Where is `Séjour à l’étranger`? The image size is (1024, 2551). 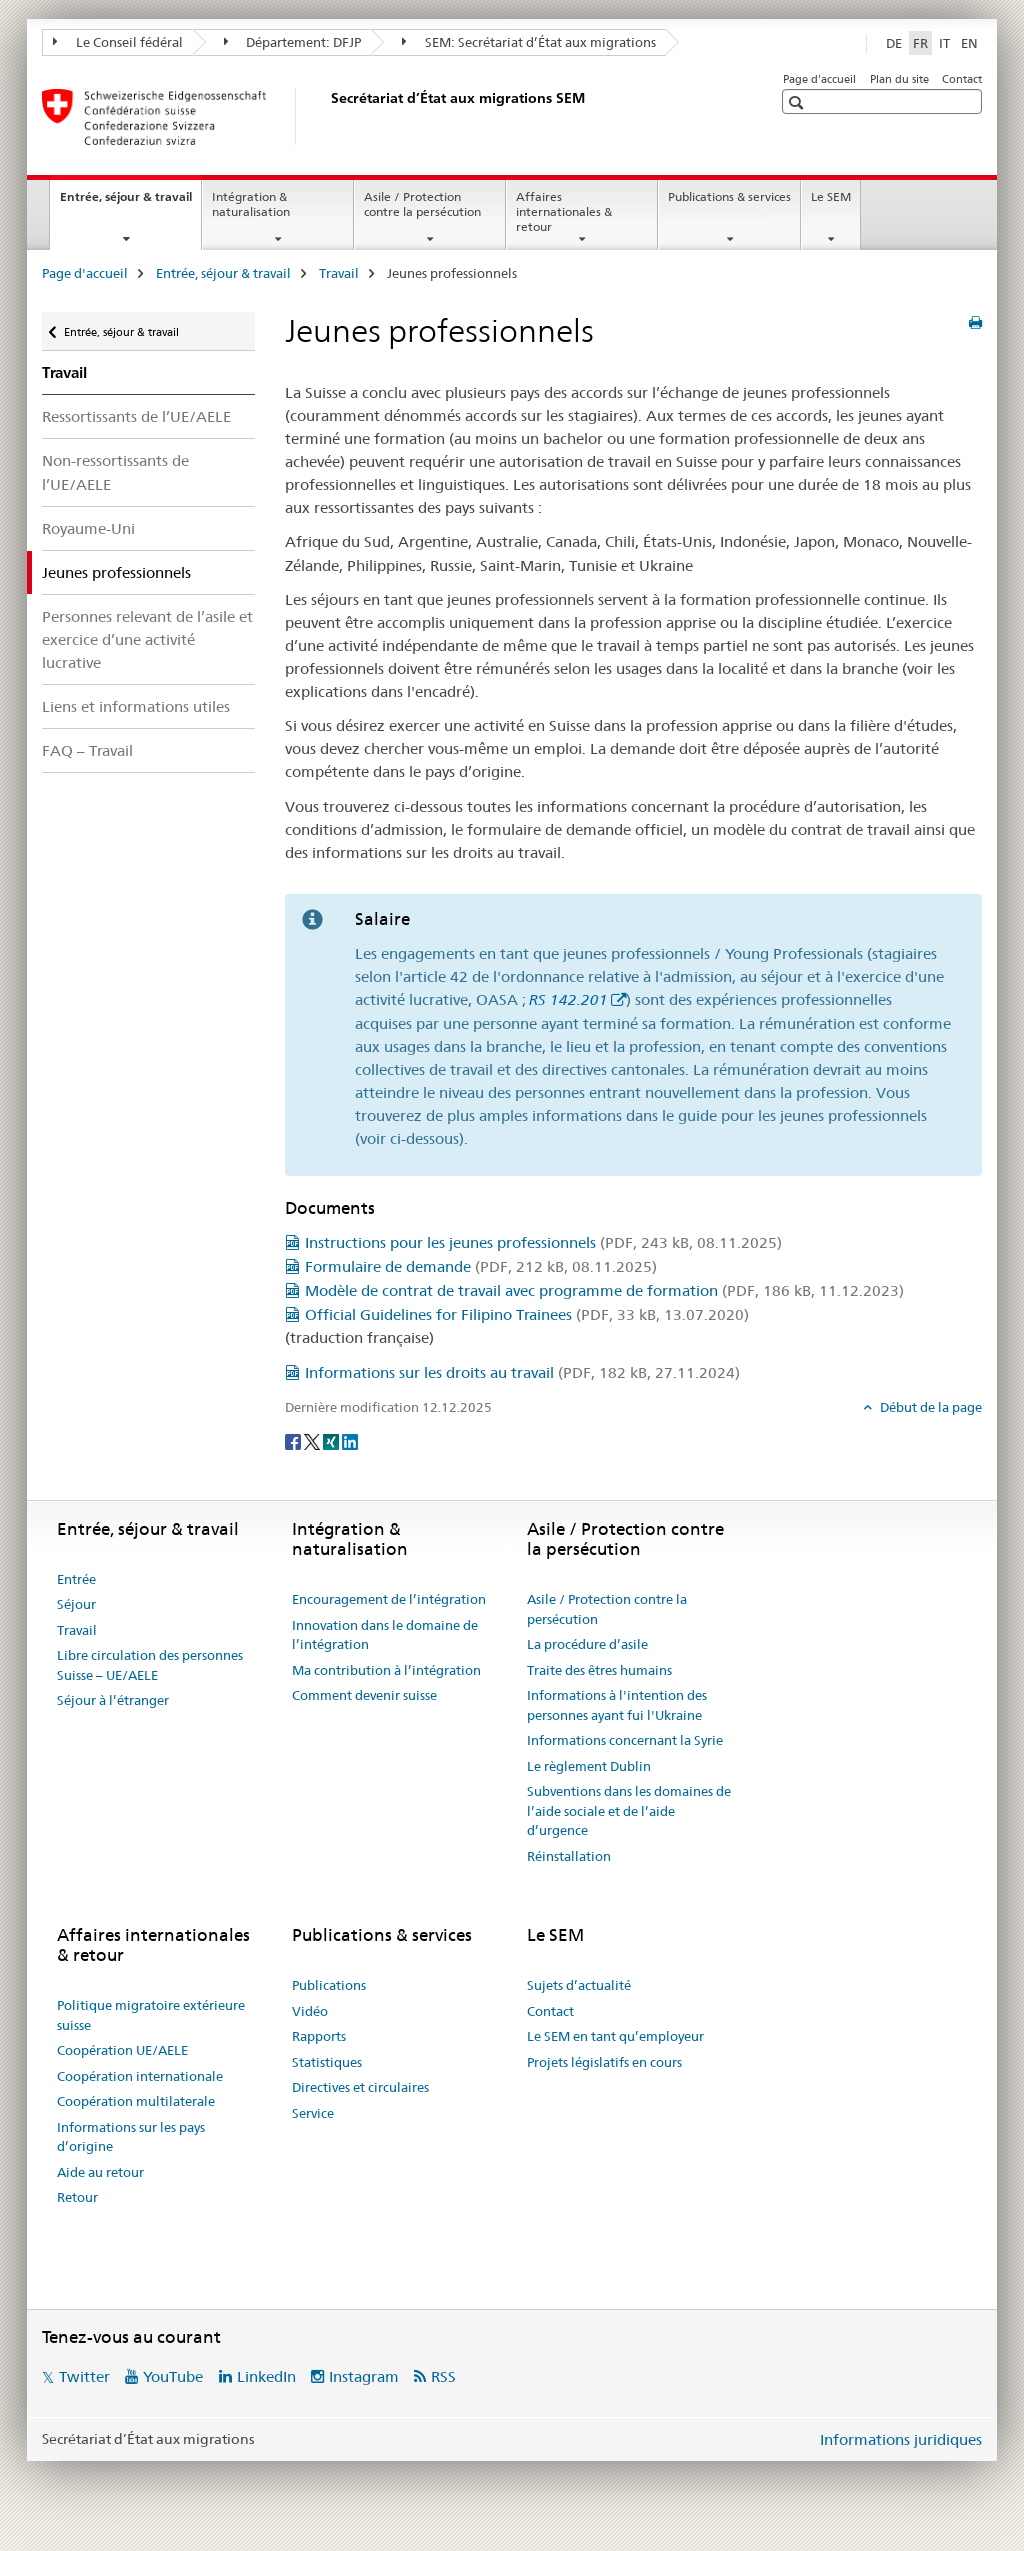
Séjour à l’étranger is located at coordinates (113, 1700).